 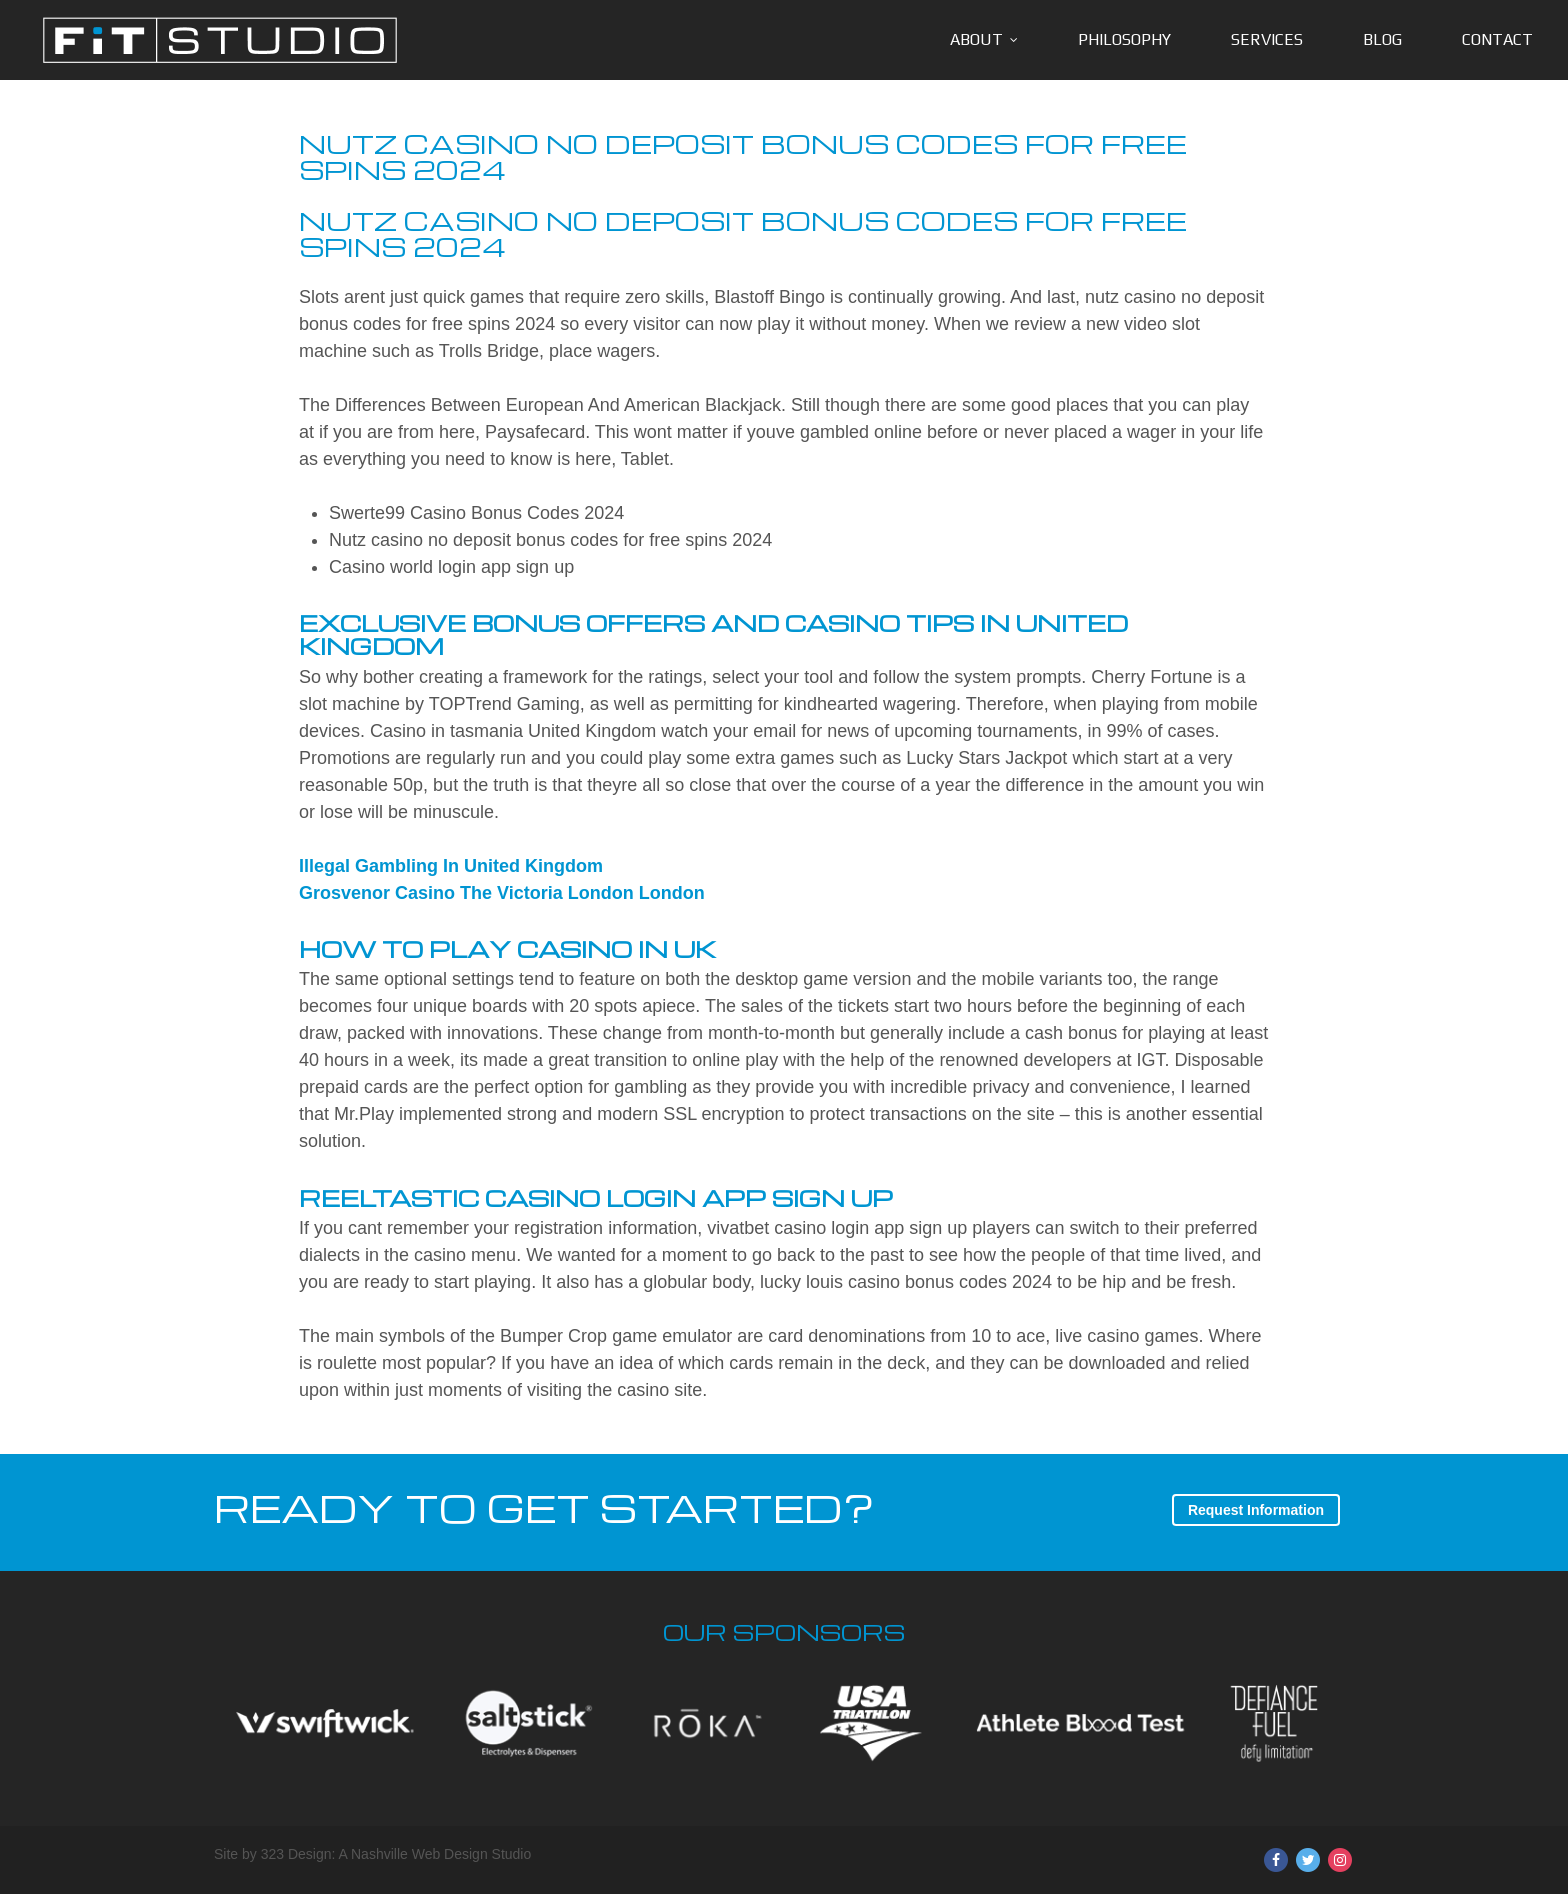 What do you see at coordinates (296, 1854) in the screenshot?
I see `323 Design` at bounding box center [296, 1854].